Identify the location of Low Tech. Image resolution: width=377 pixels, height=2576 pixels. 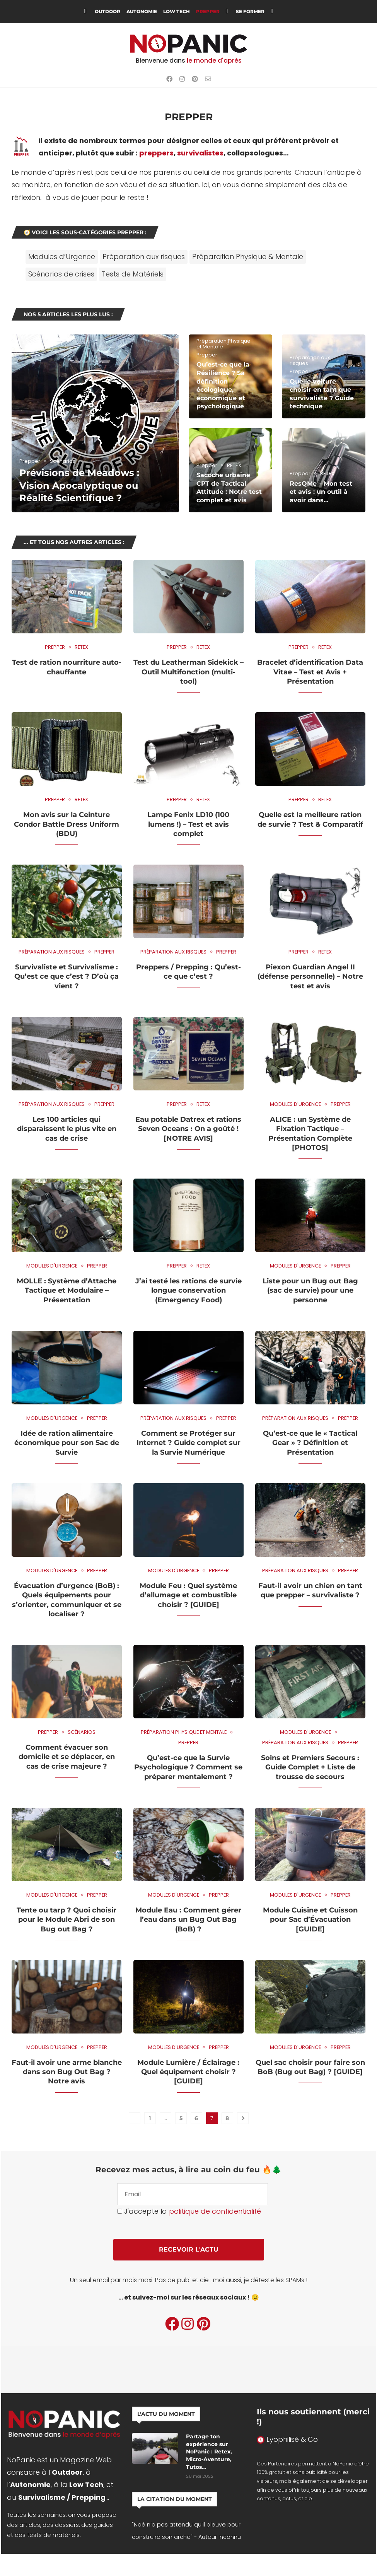
(176, 11).